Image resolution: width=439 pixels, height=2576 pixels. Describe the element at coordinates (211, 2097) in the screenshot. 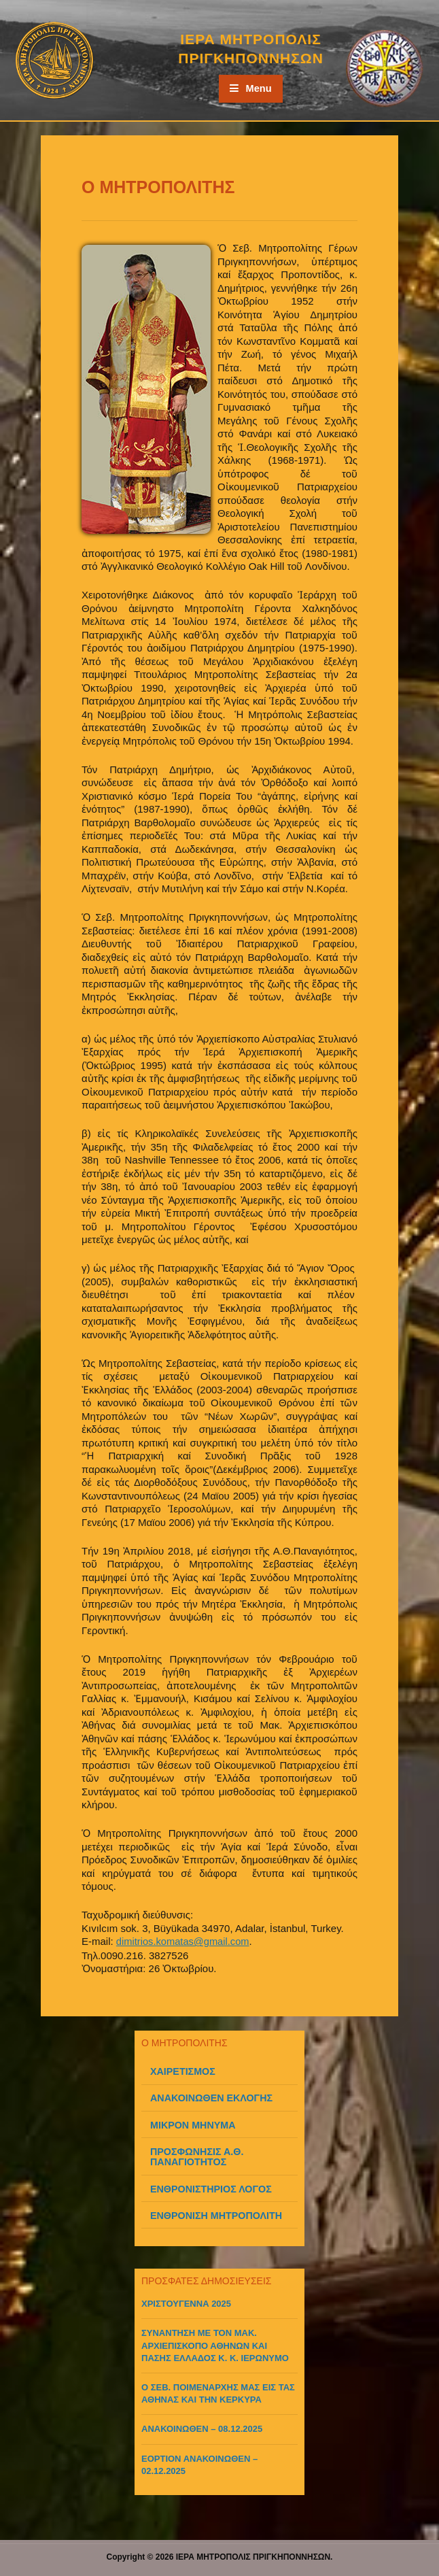

I see `ΑΝΑΚΟΙΝΩΘΕΝ ΕΚΛΟΓΗΣ` at that location.